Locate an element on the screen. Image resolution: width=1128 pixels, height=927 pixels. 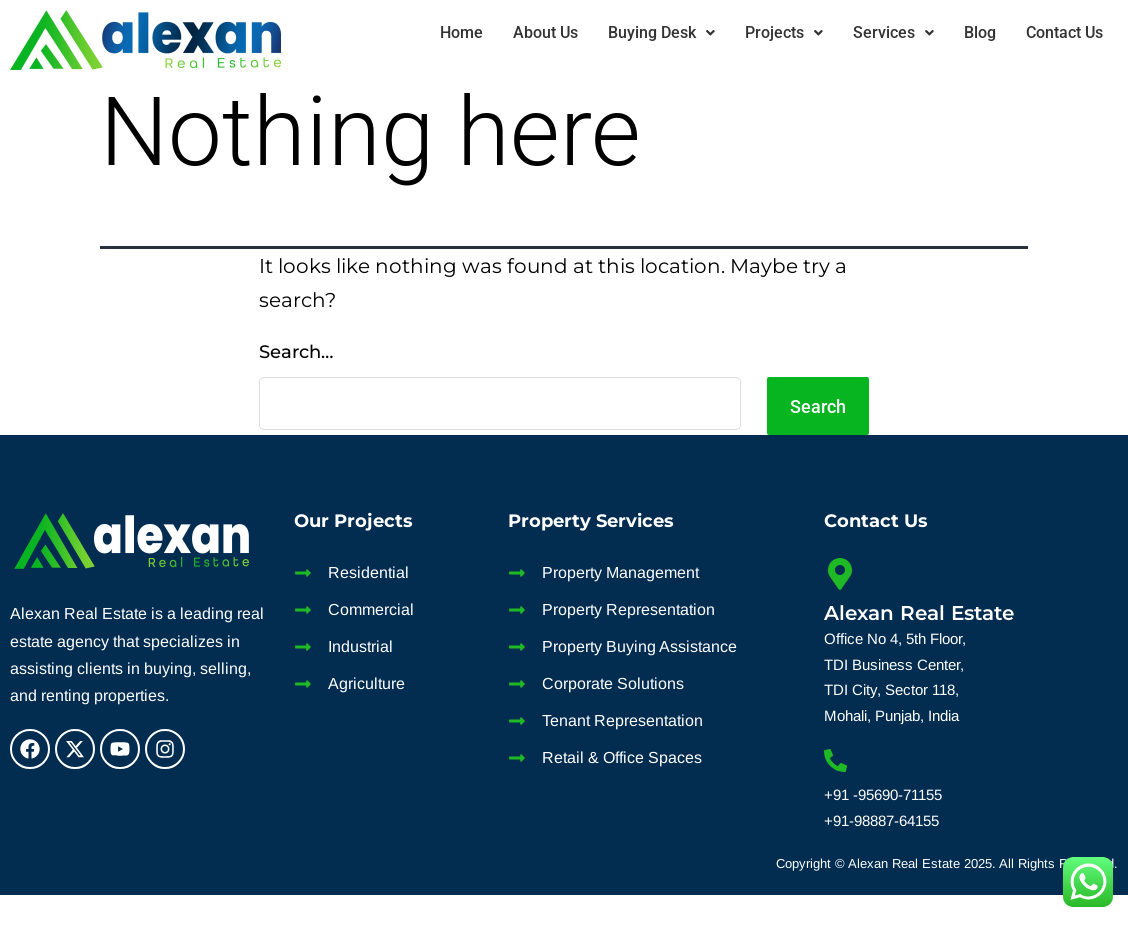
Projects is located at coordinates (784, 32).